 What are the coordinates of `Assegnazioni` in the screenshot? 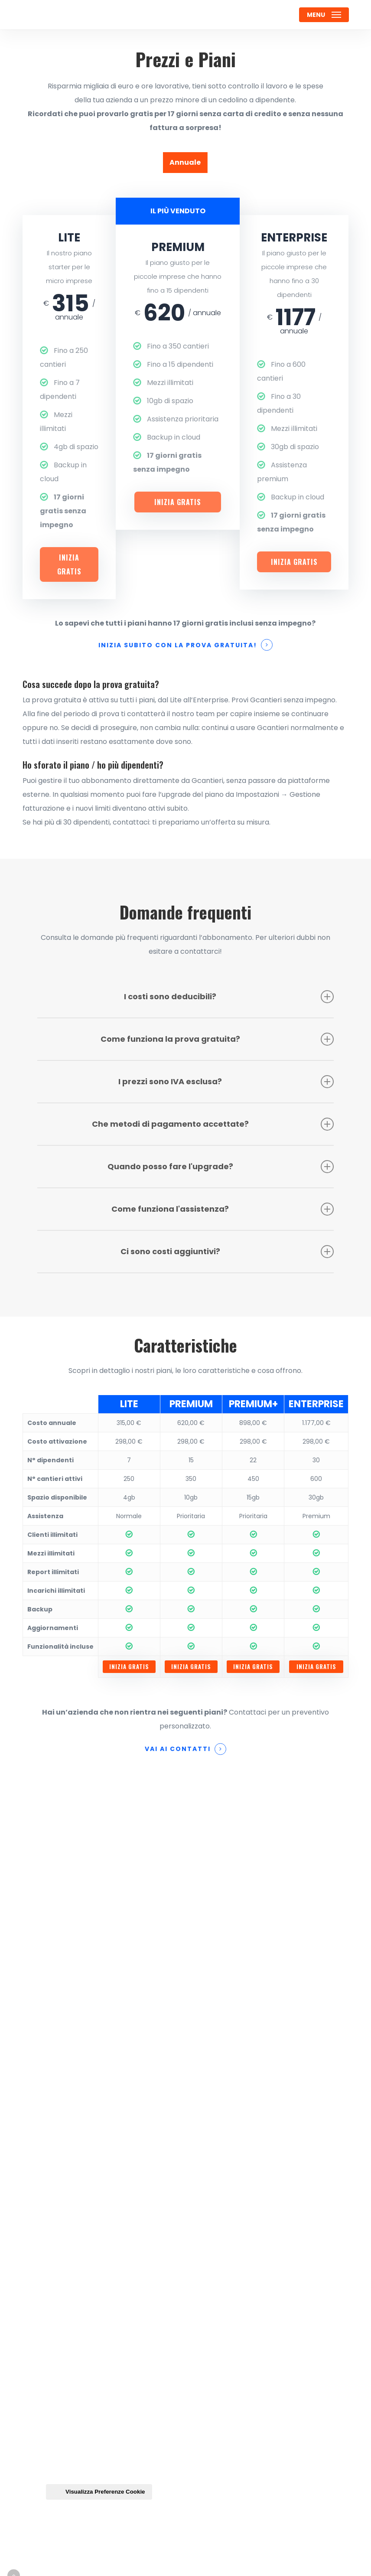 It's located at (71, 2160).